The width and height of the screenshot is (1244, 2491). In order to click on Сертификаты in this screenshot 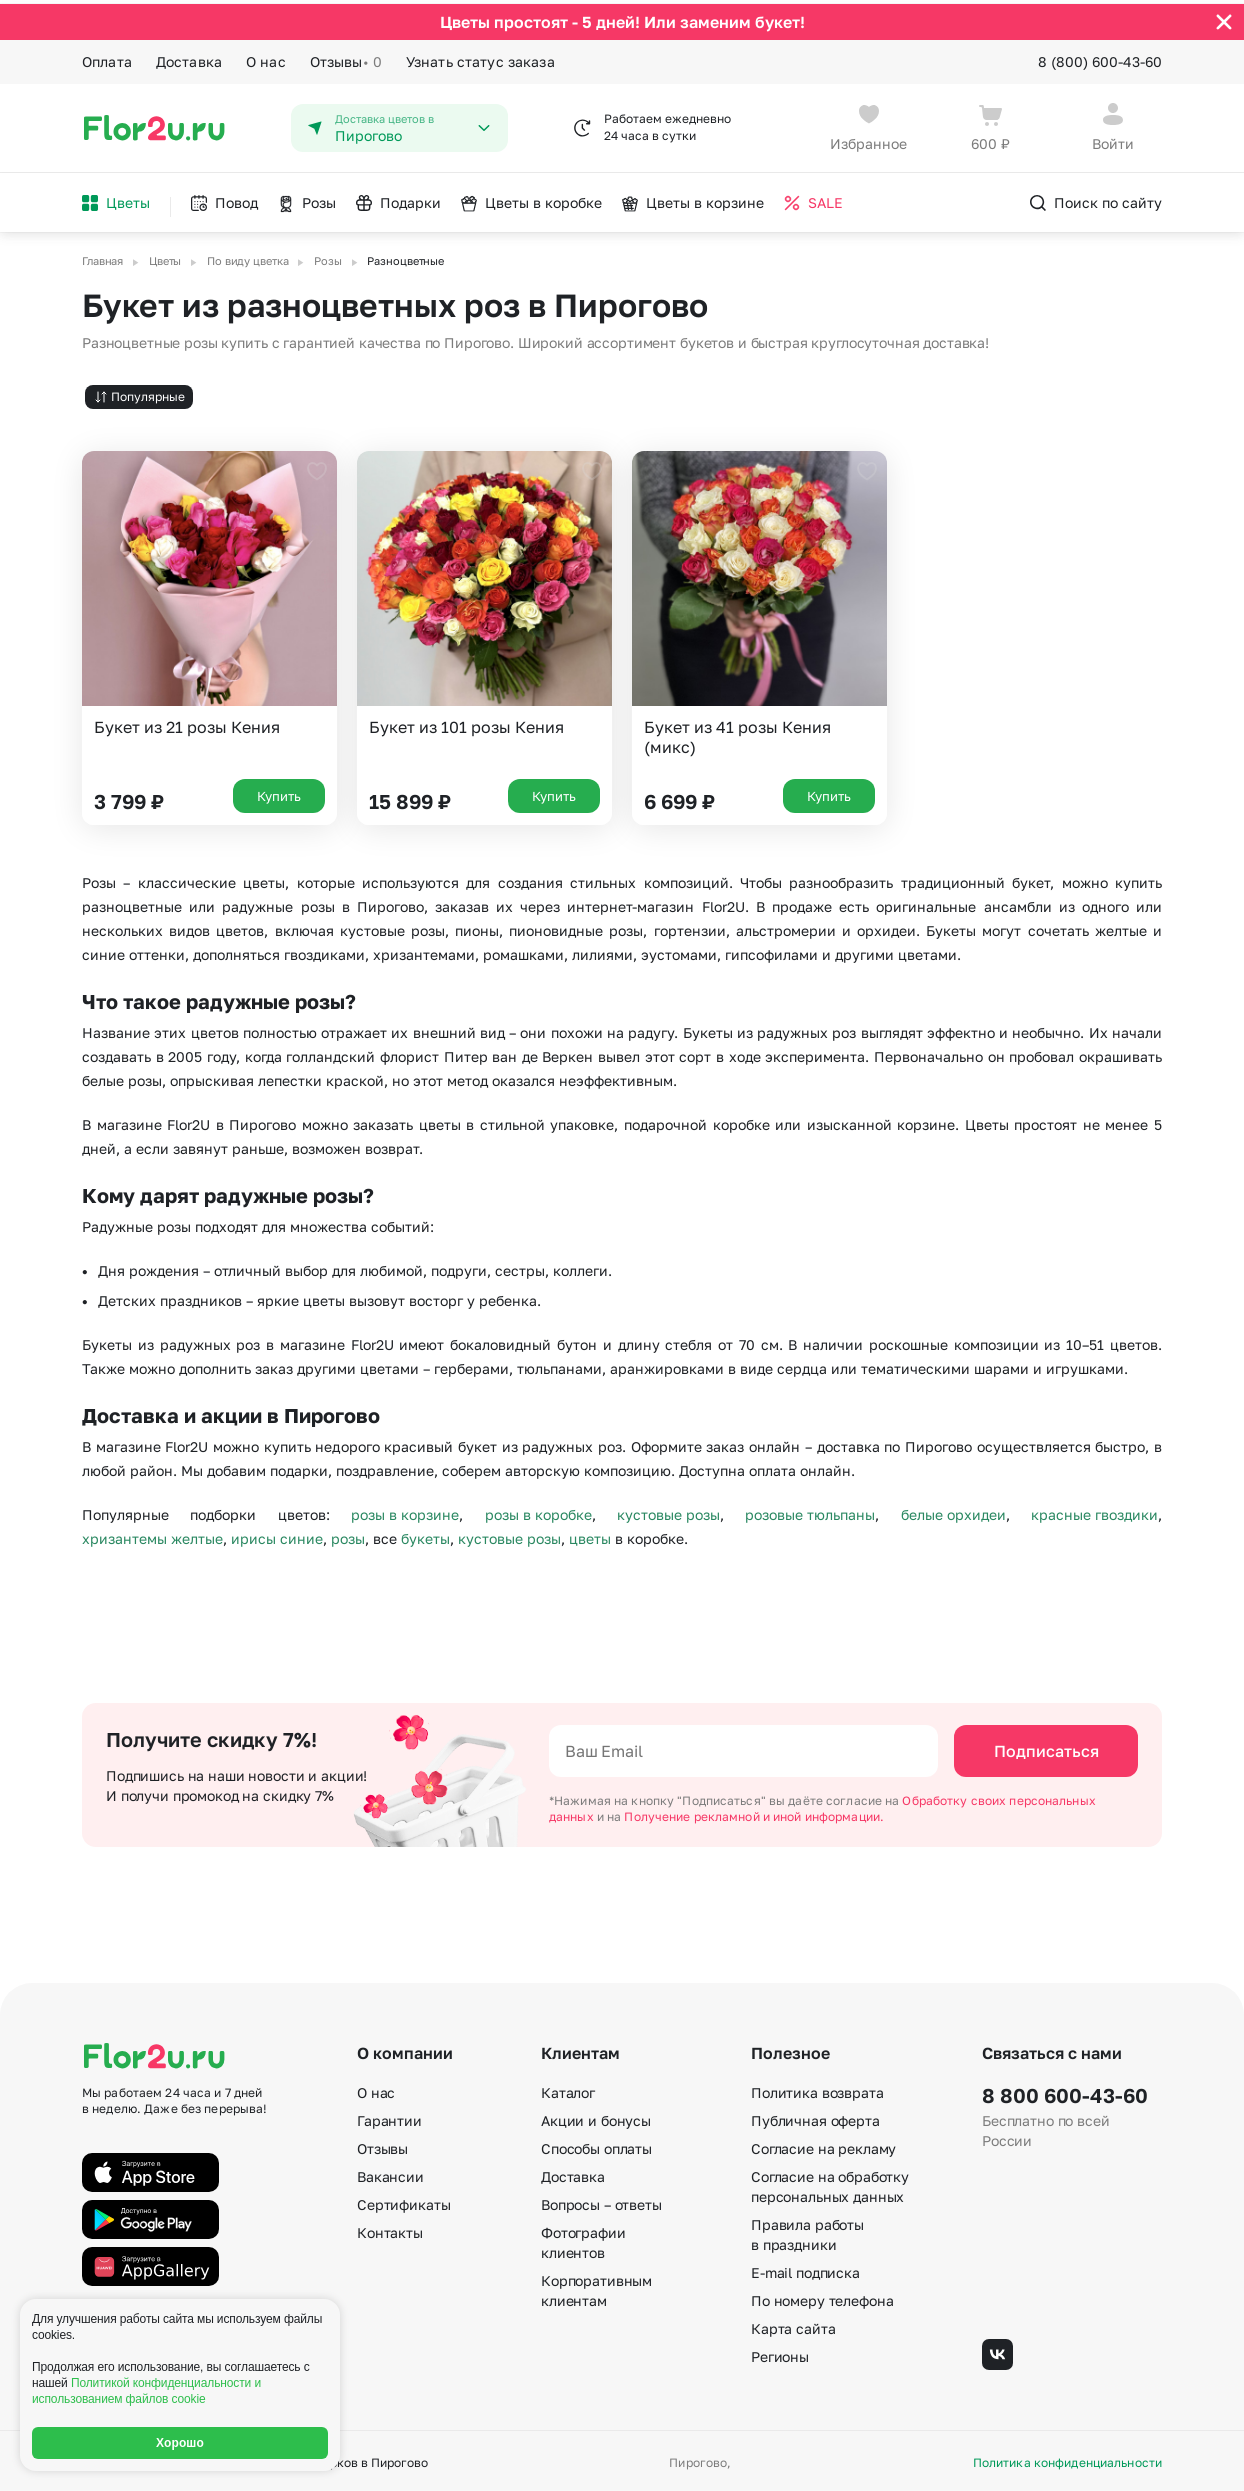, I will do `click(403, 2200)`.